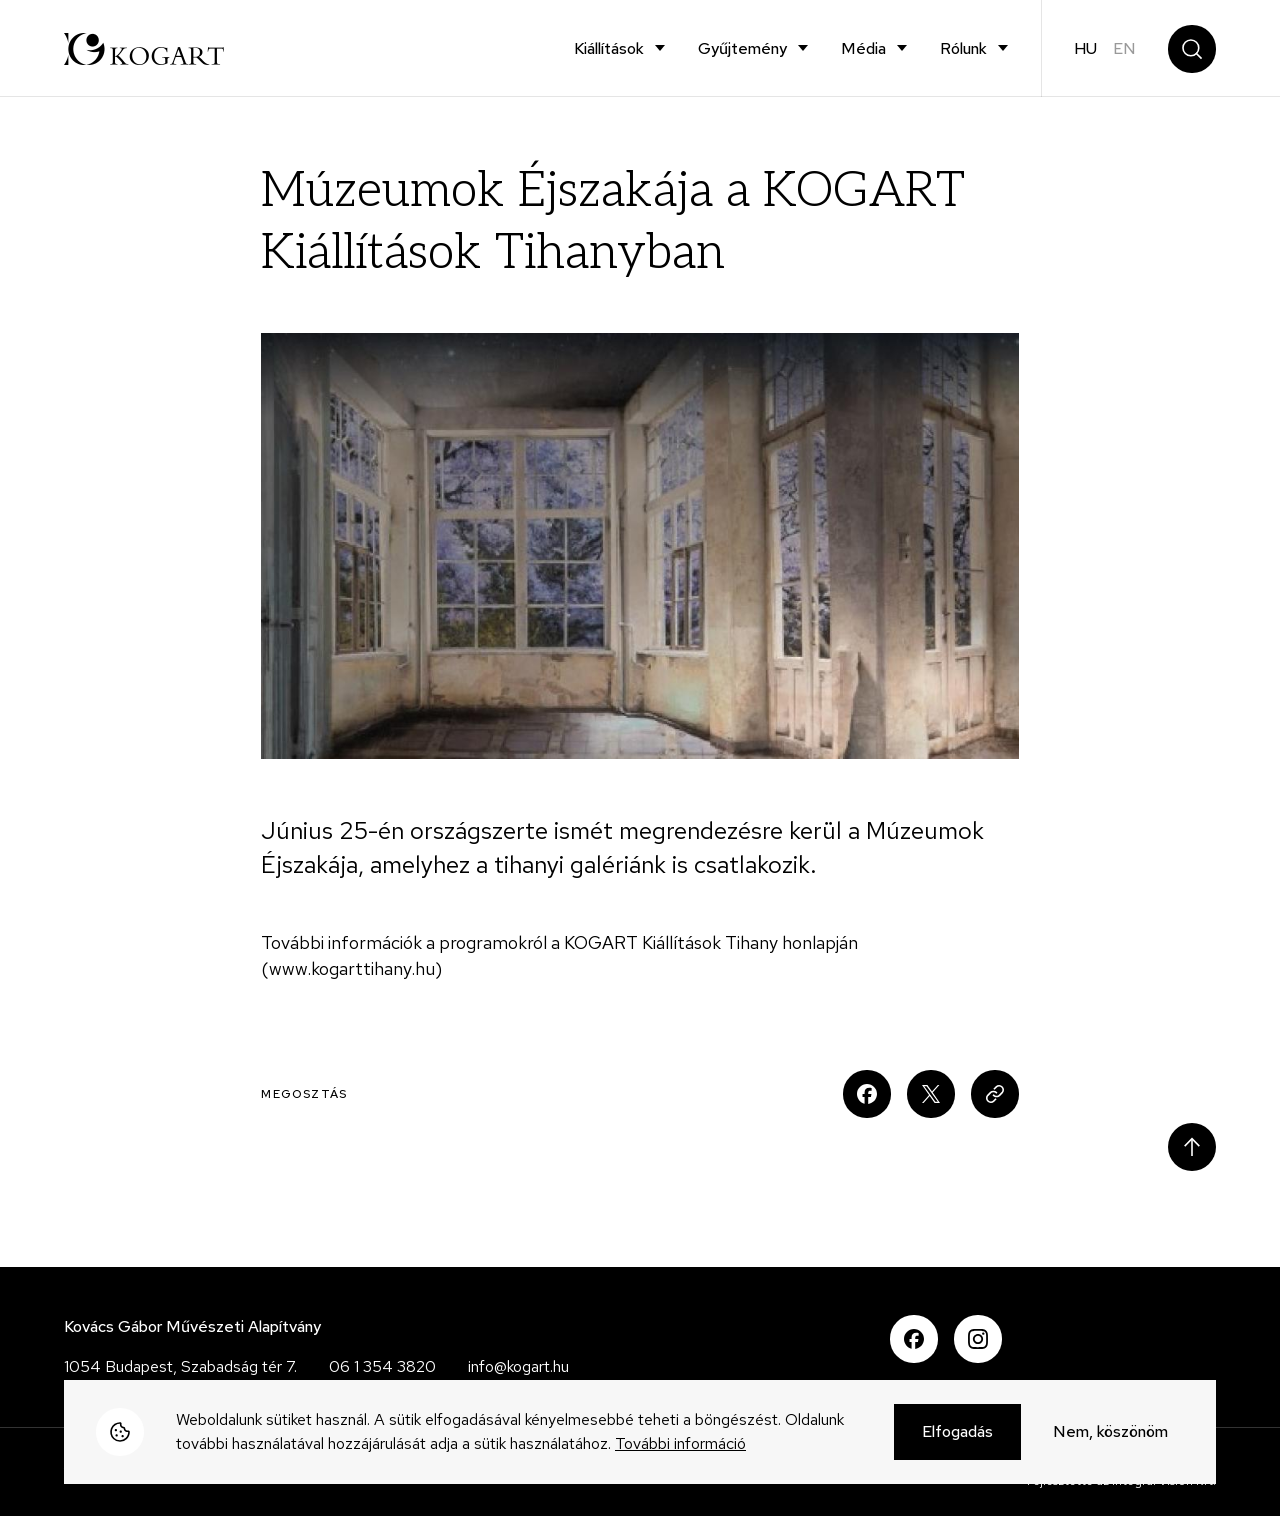  Describe the element at coordinates (1085, 48) in the screenshot. I see `hu` at that location.